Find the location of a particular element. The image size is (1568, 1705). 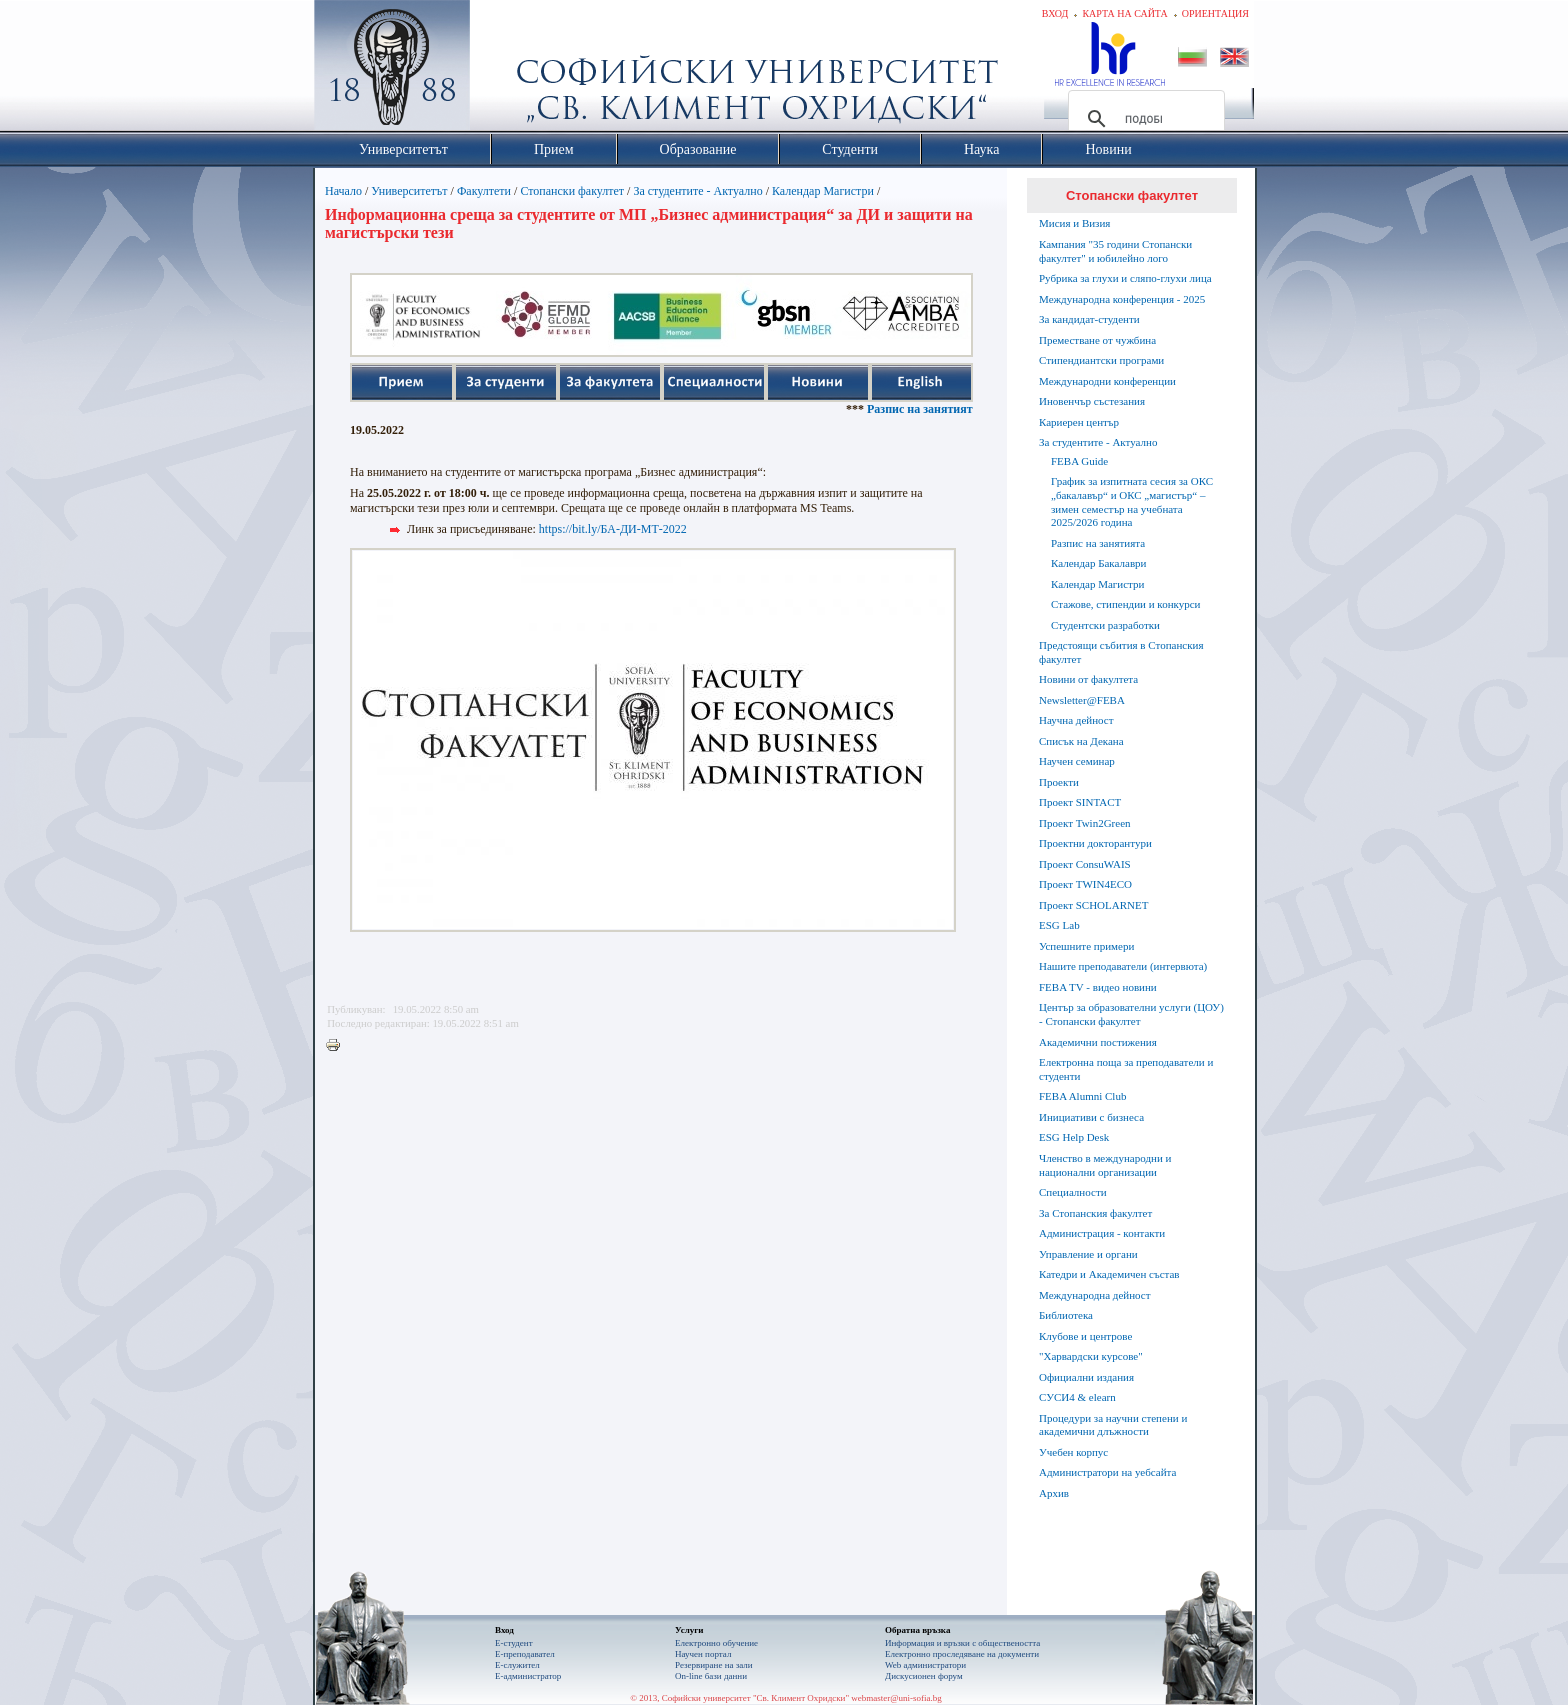

Е-преподавател is located at coordinates (525, 1654).